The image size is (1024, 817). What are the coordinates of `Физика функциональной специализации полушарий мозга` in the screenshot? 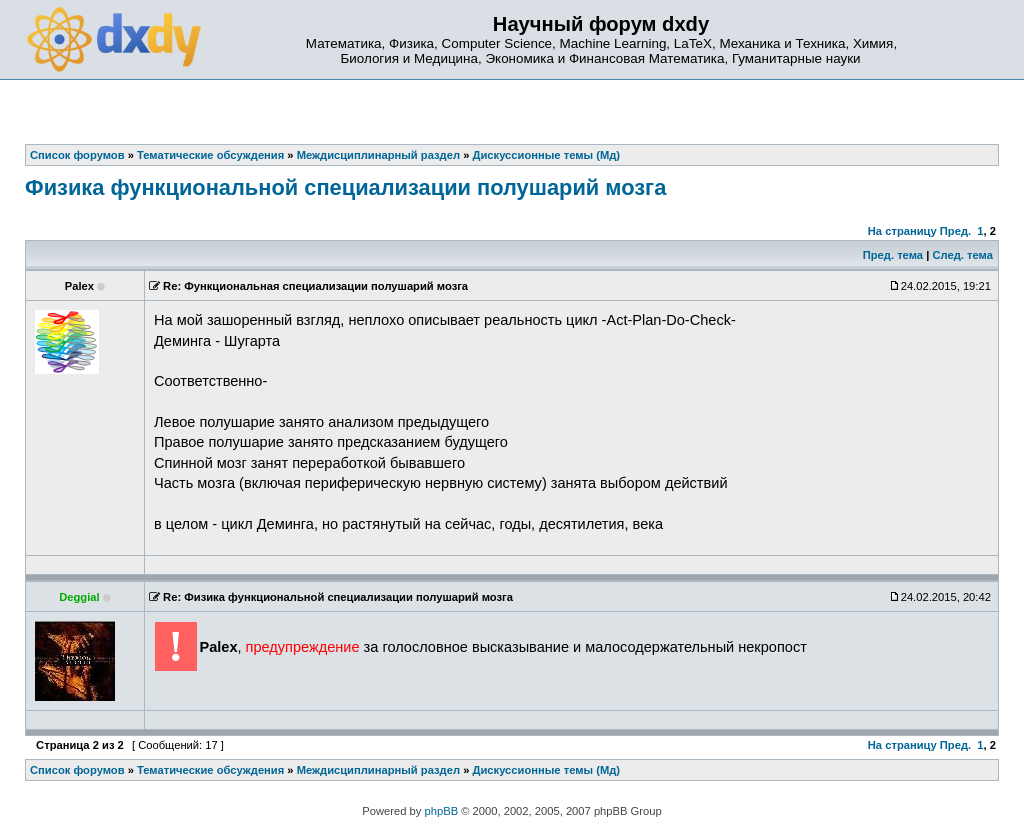 It's located at (345, 187).